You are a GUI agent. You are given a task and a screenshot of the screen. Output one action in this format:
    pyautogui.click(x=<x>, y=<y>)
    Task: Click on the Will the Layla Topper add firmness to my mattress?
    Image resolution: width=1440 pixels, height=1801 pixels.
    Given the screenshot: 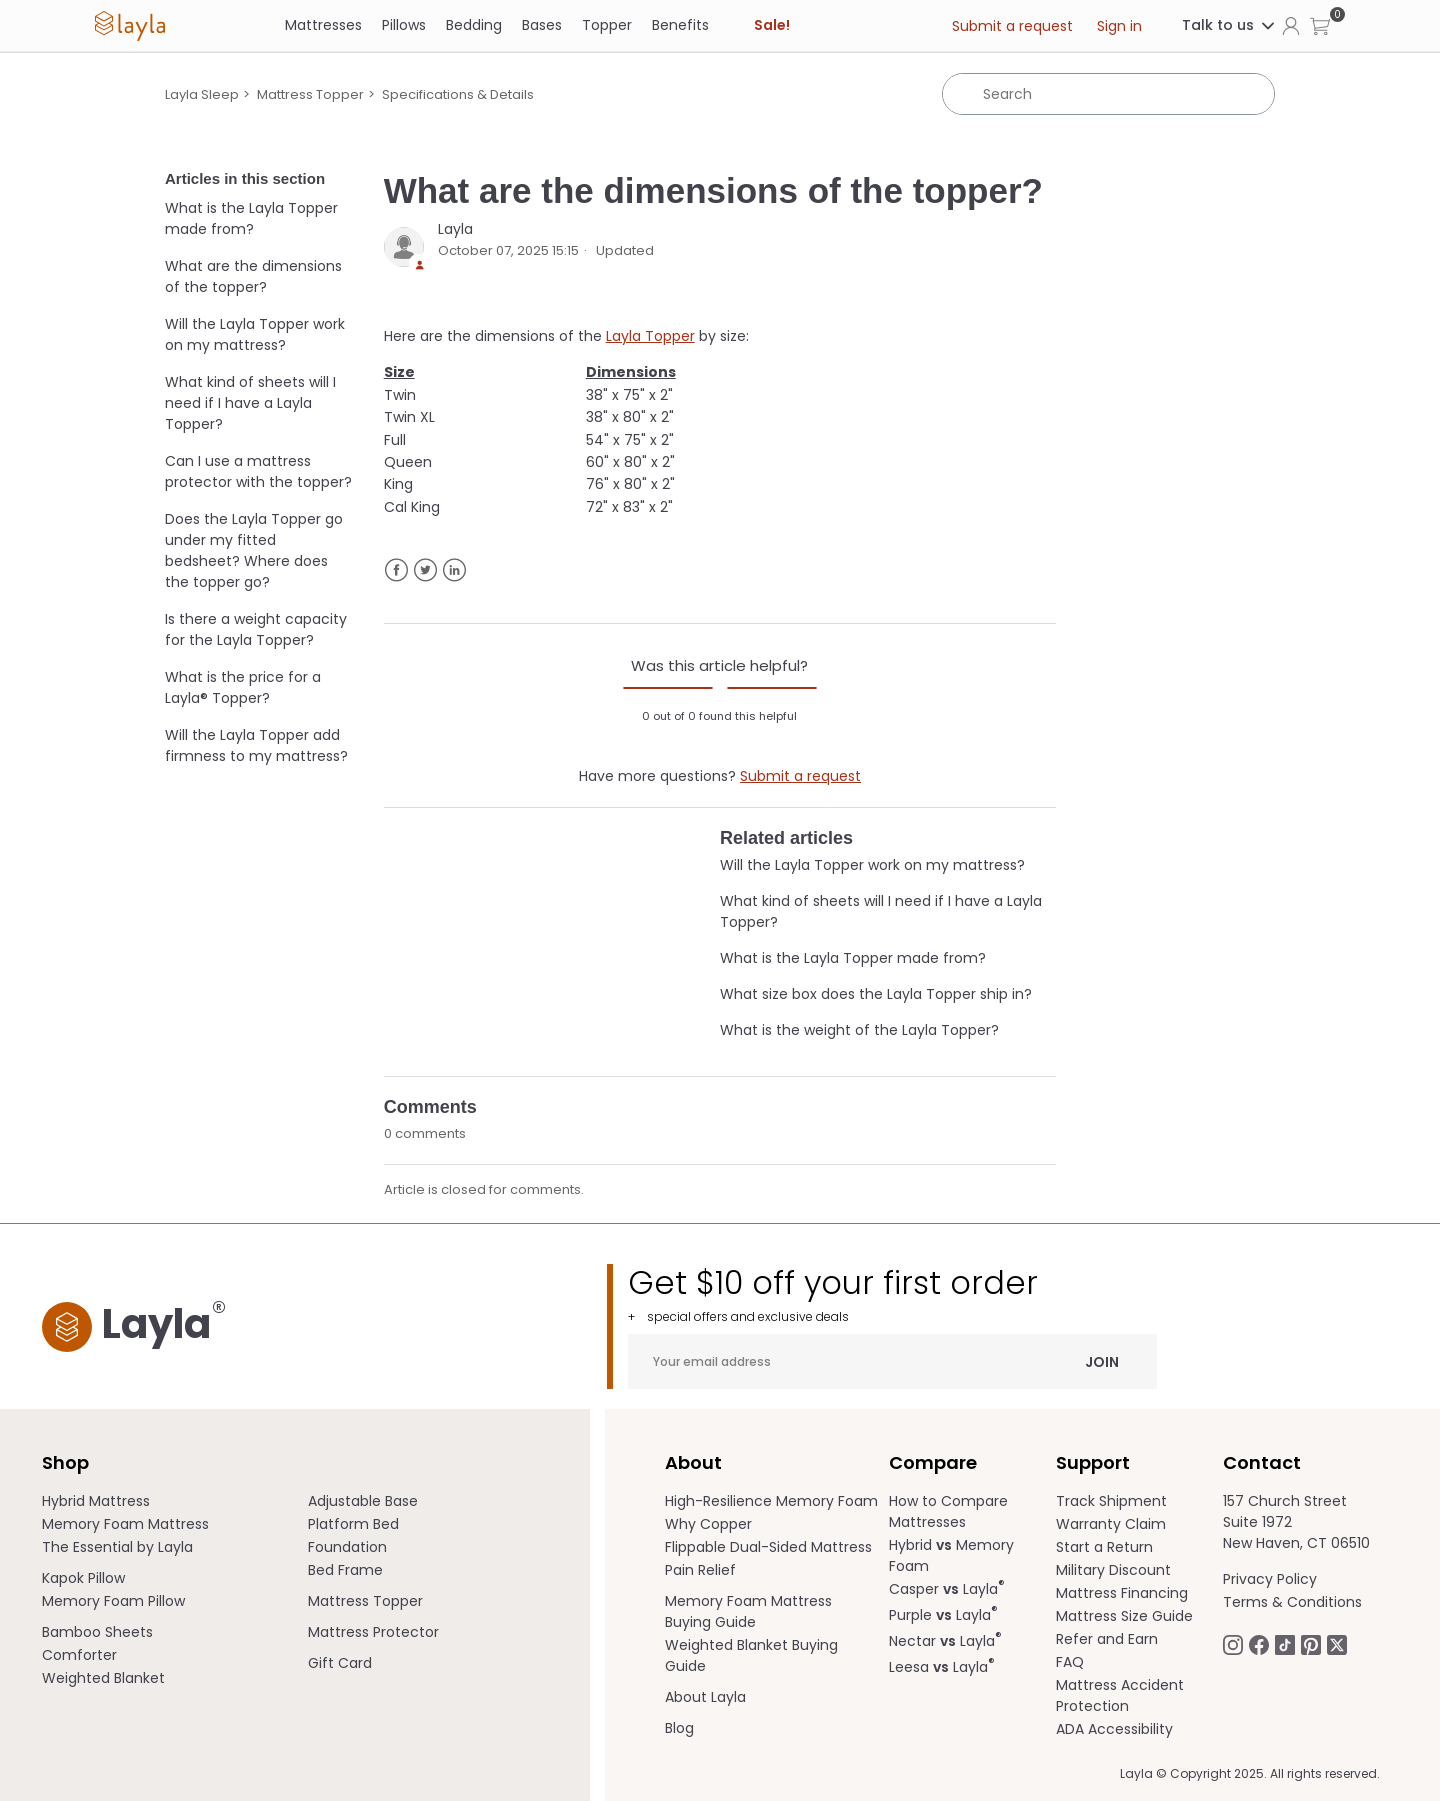 What is the action you would take?
    pyautogui.click(x=256, y=745)
    